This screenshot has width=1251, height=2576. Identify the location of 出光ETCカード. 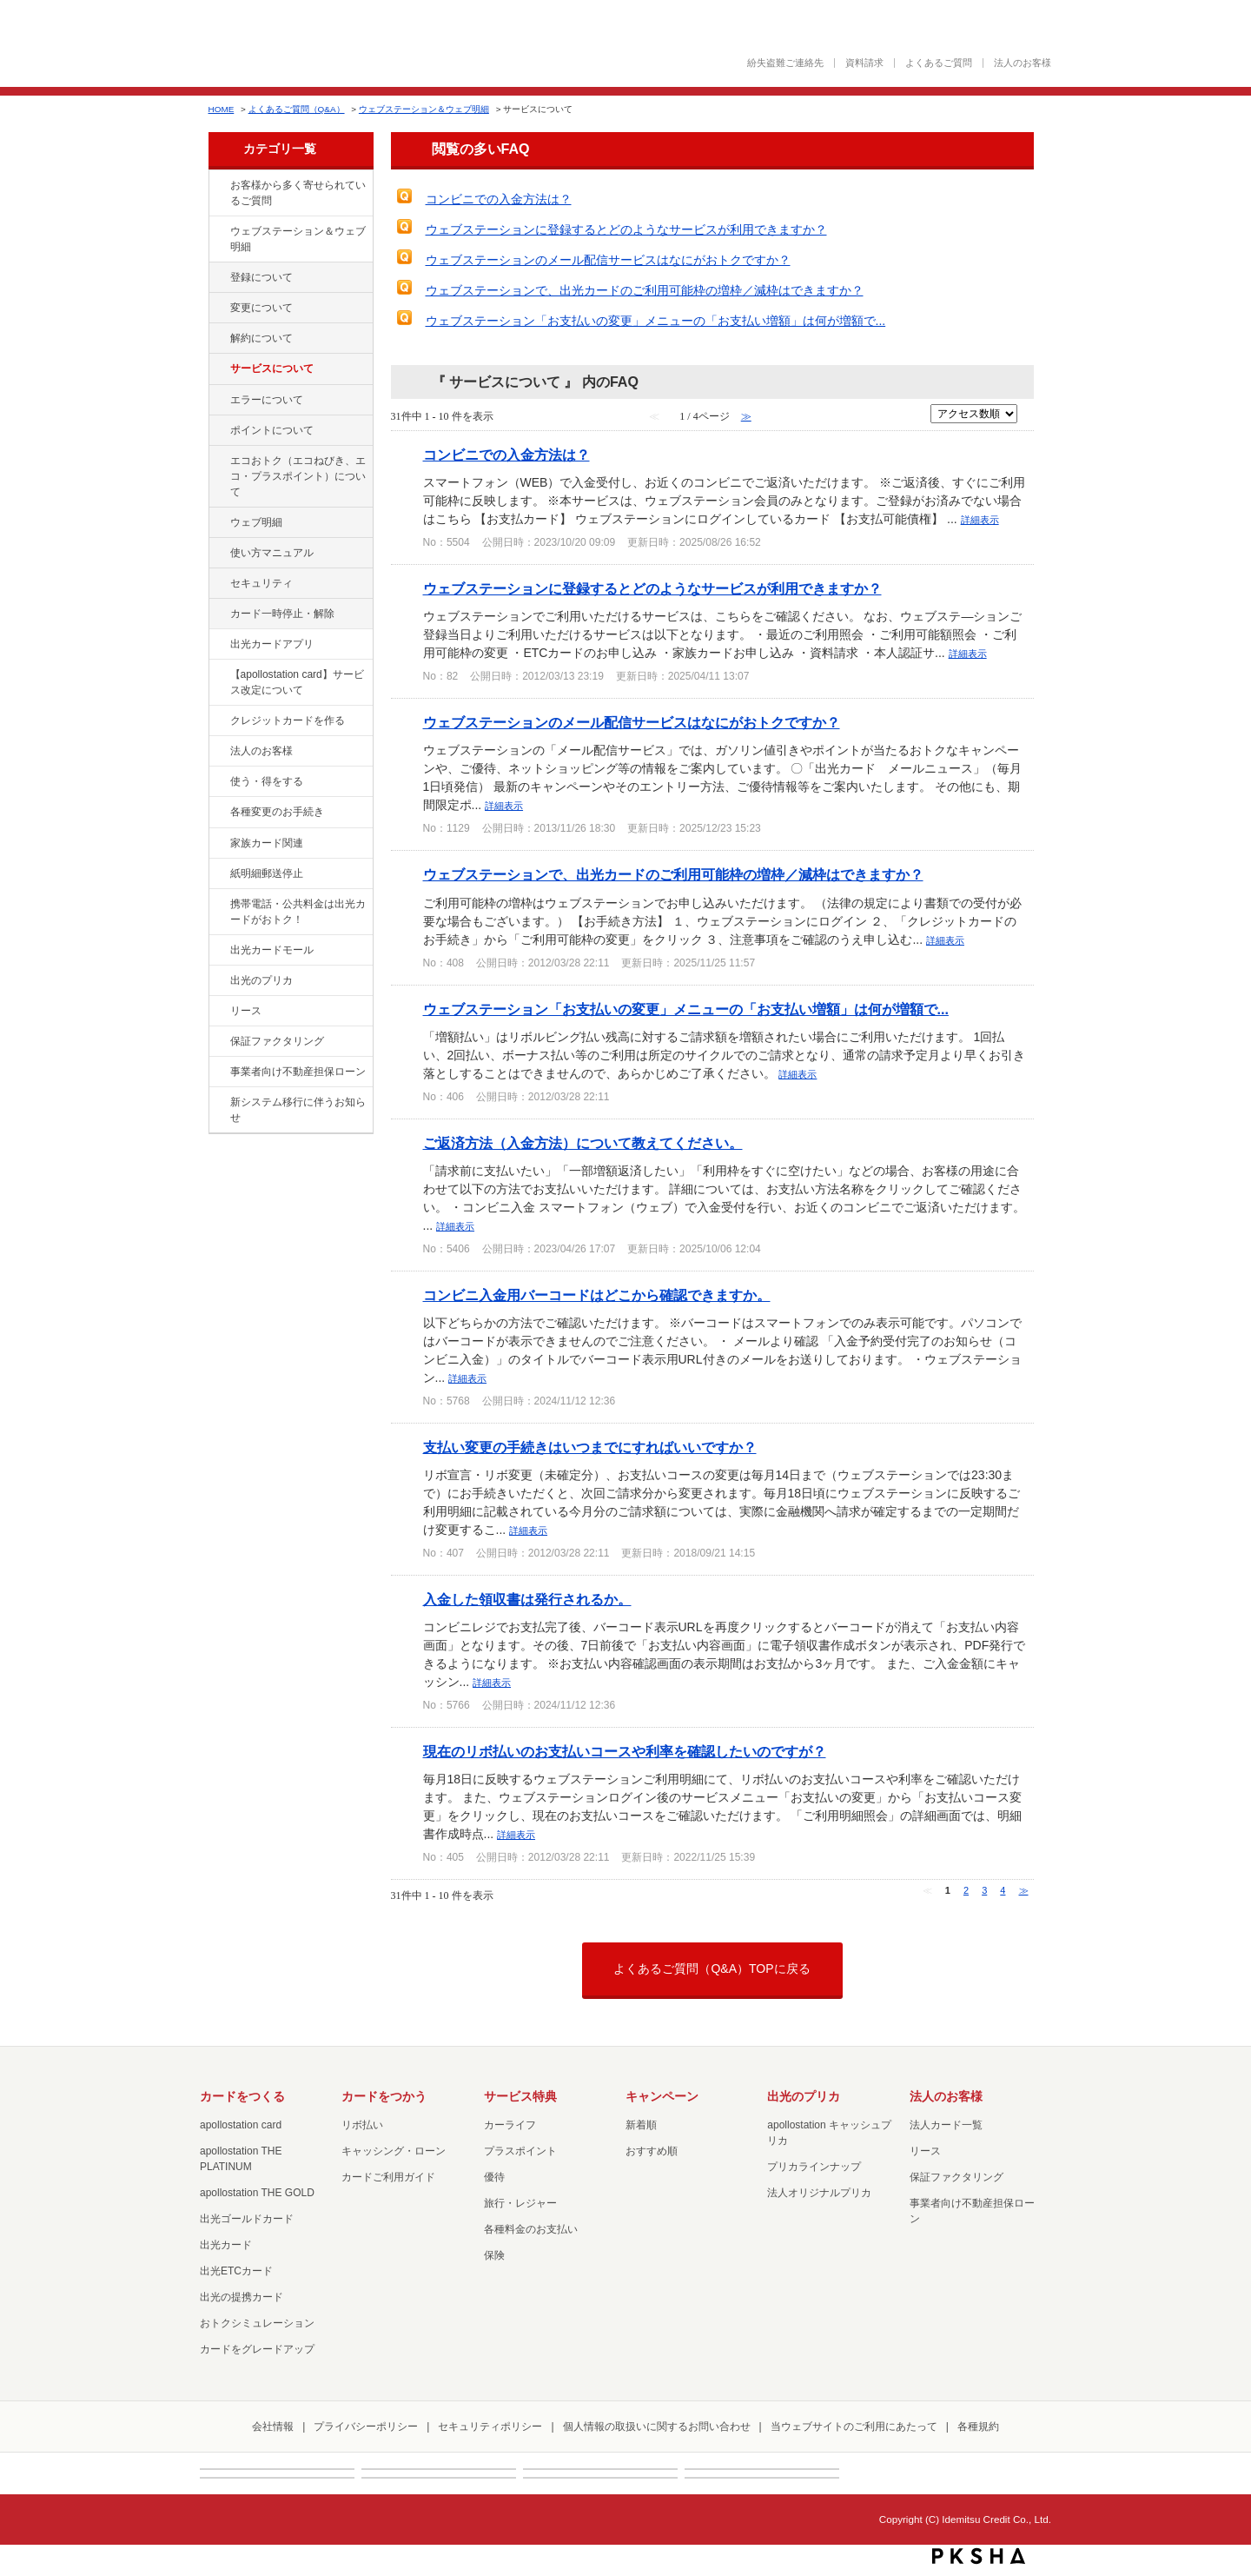
(236, 2271).